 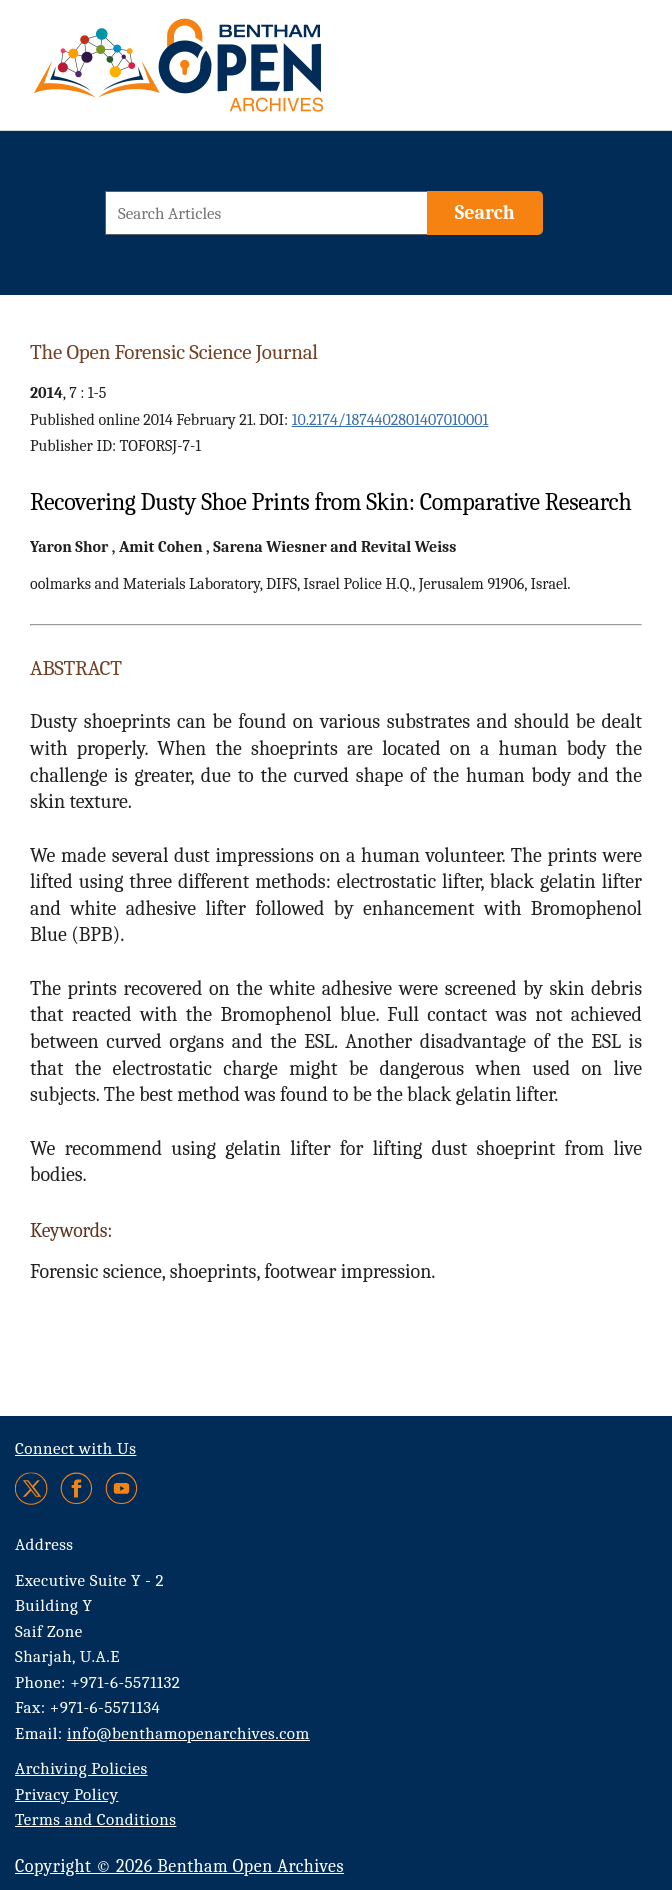 What do you see at coordinates (81, 1768) in the screenshot?
I see `Archiving Policies` at bounding box center [81, 1768].